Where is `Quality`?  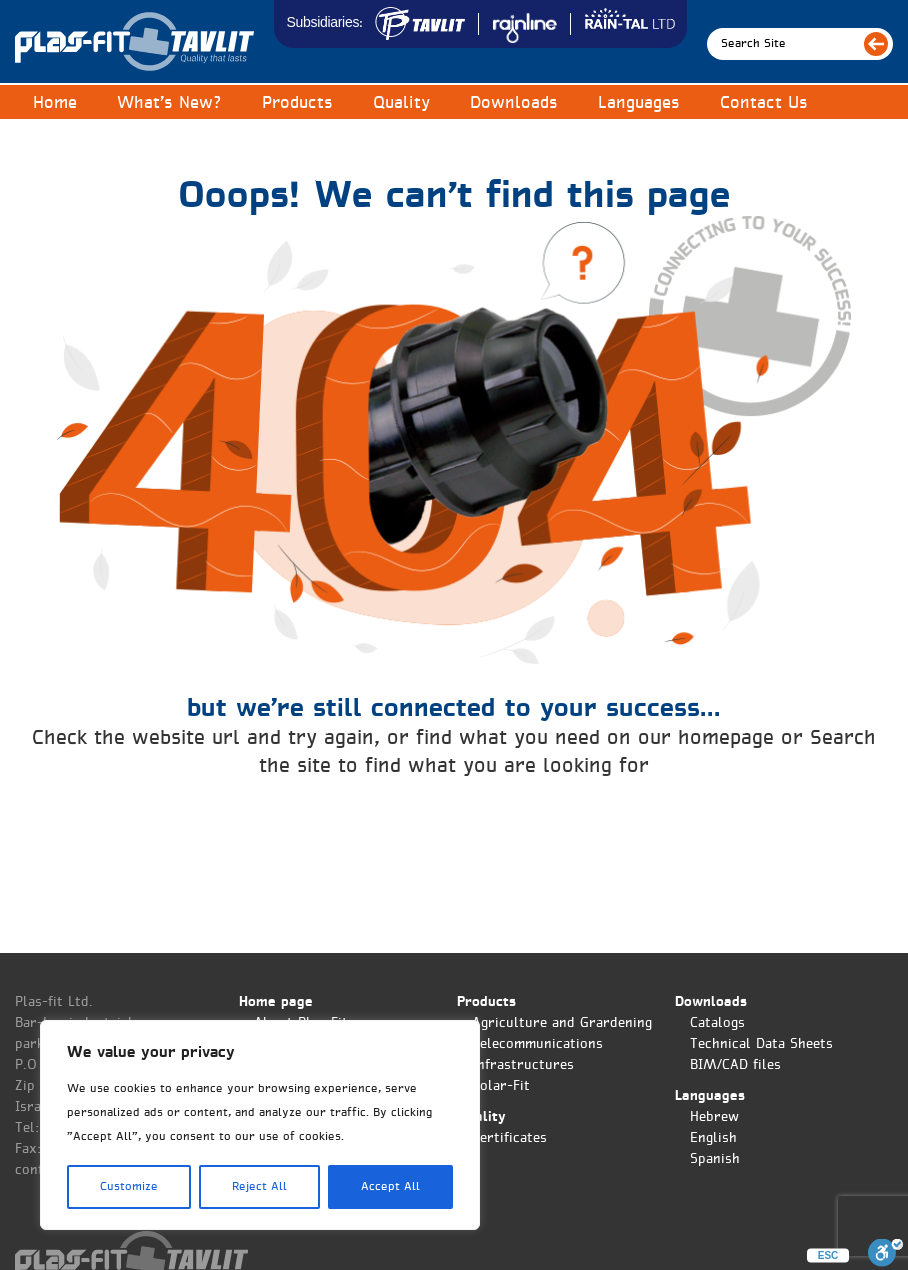
Quality is located at coordinates (401, 103).